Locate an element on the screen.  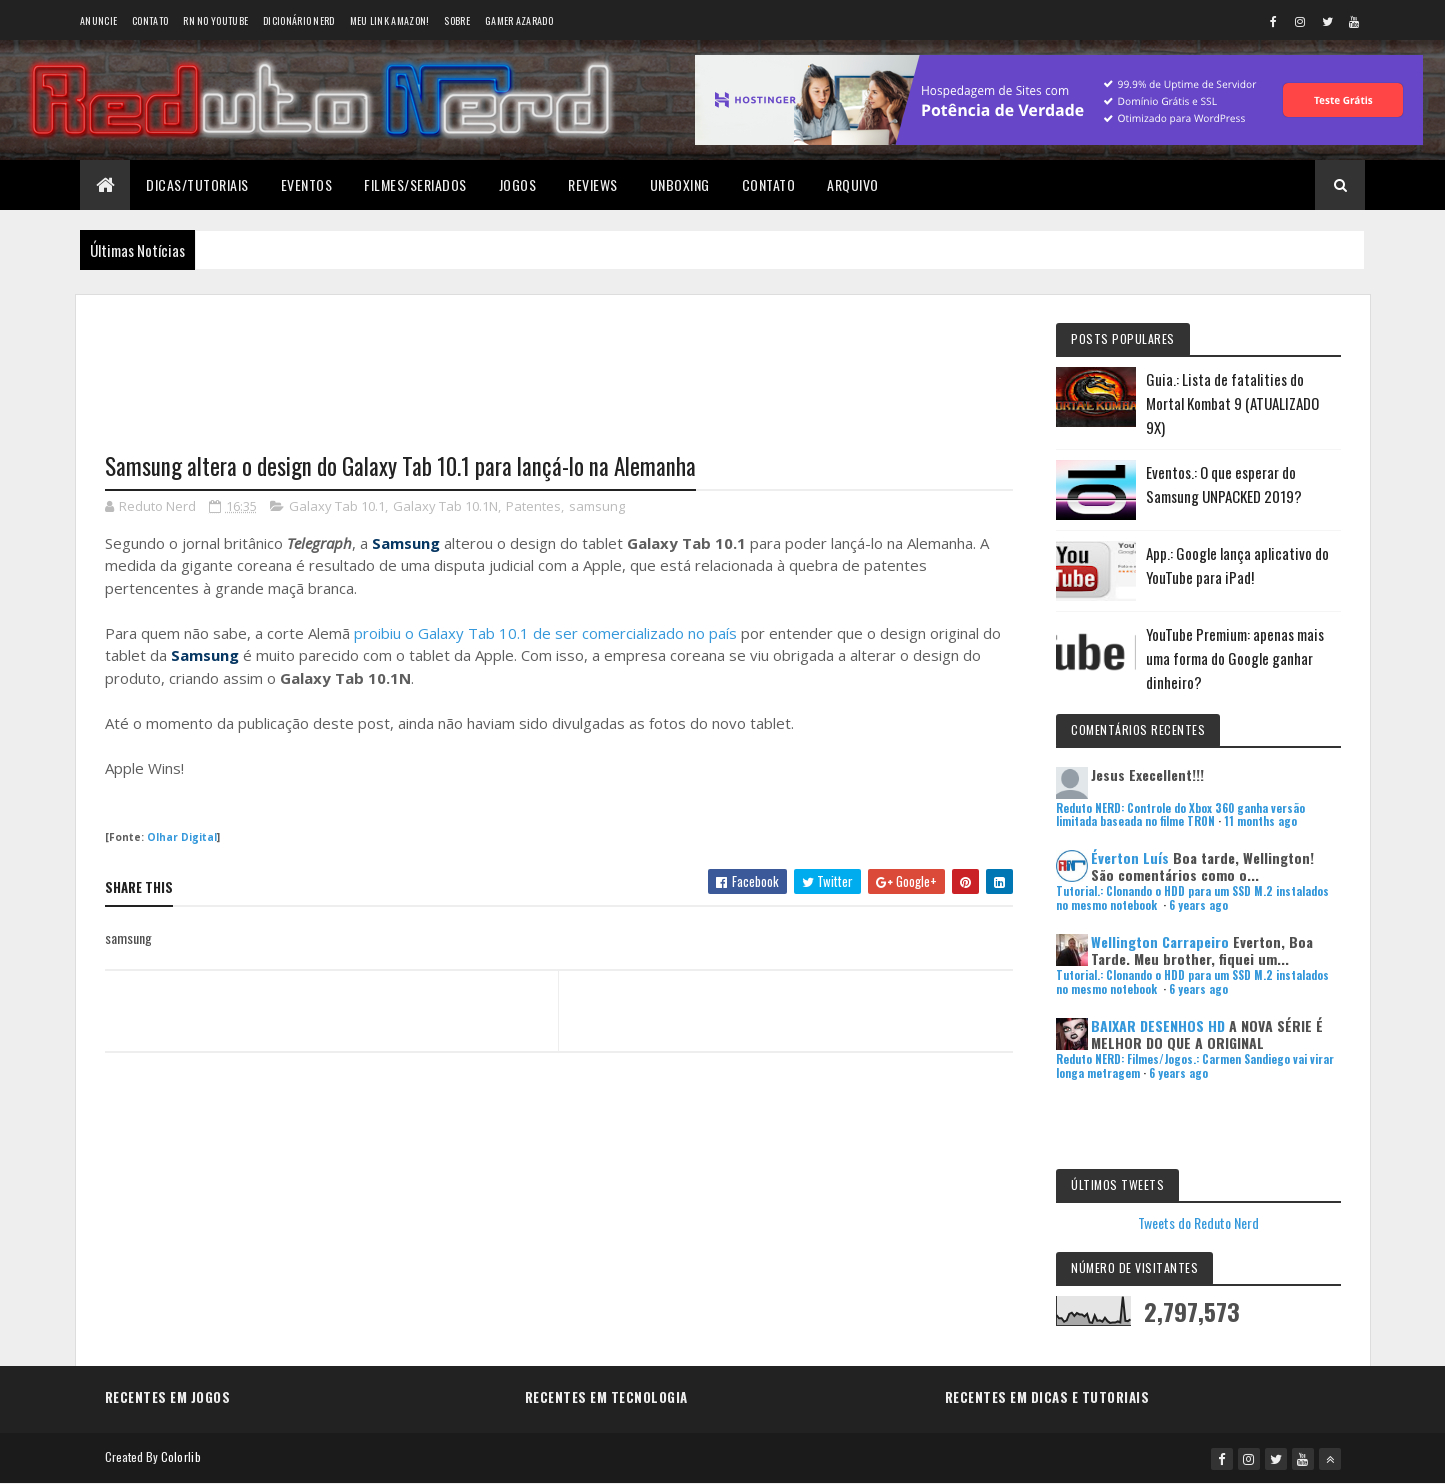
Wellington Carrapeiro is located at coordinates (1160, 941).